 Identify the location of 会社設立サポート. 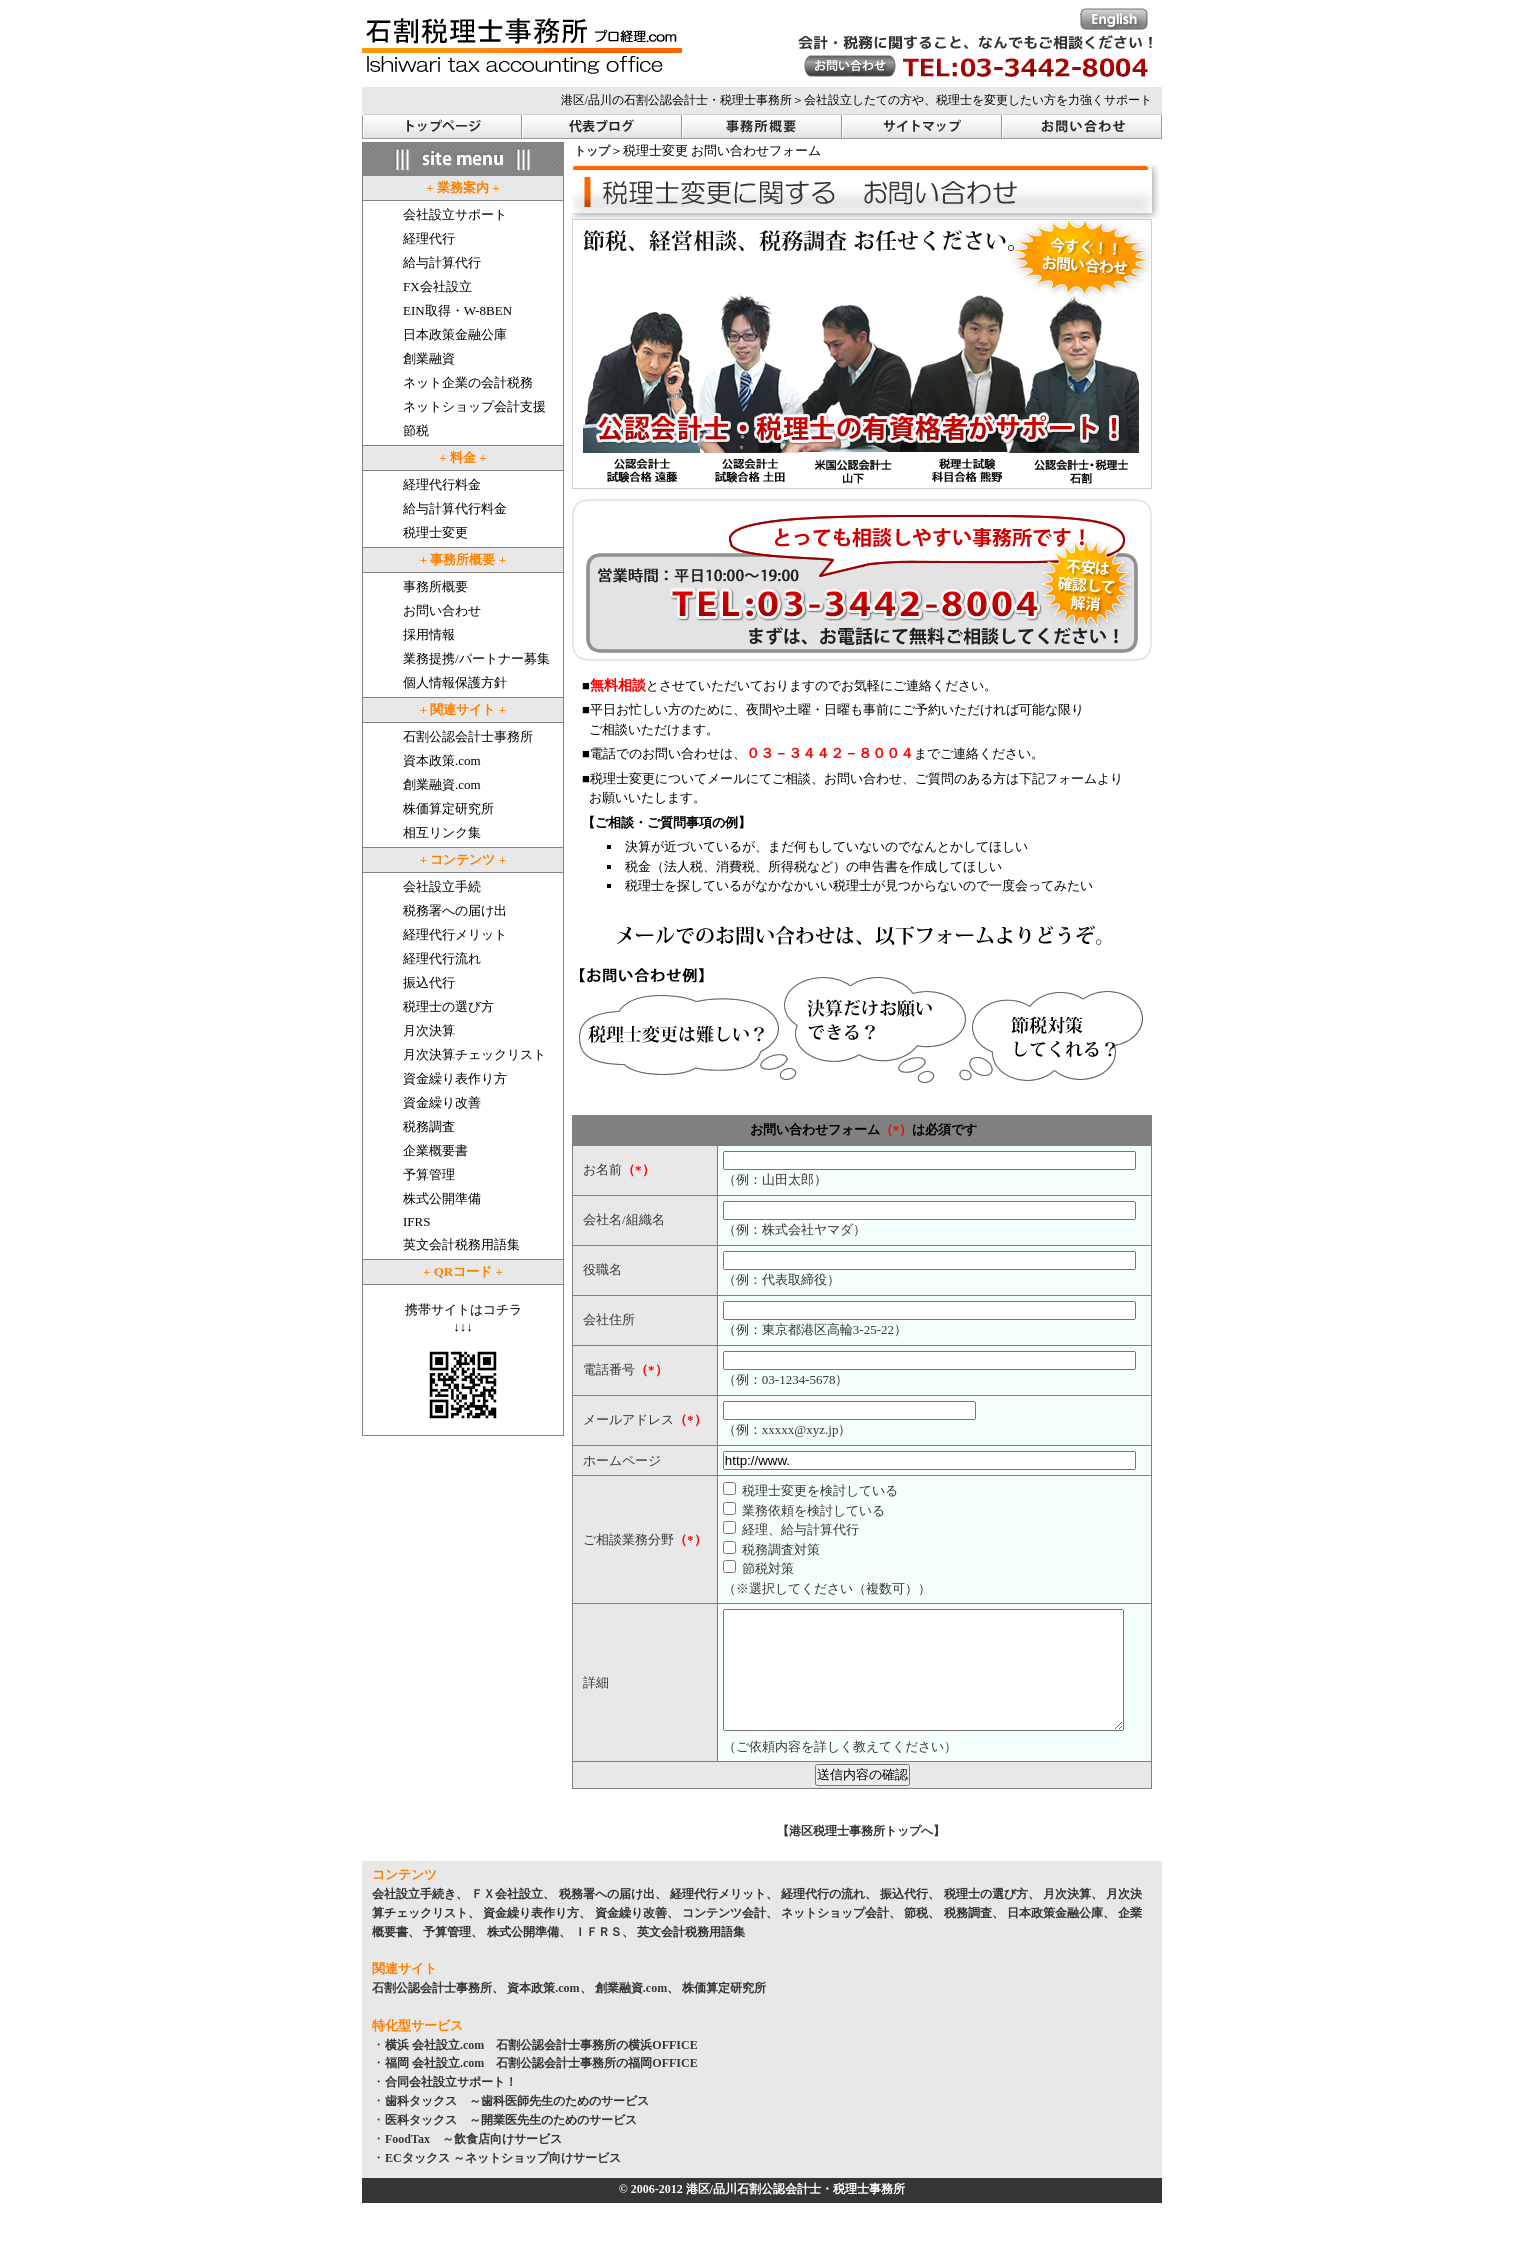
(455, 214).